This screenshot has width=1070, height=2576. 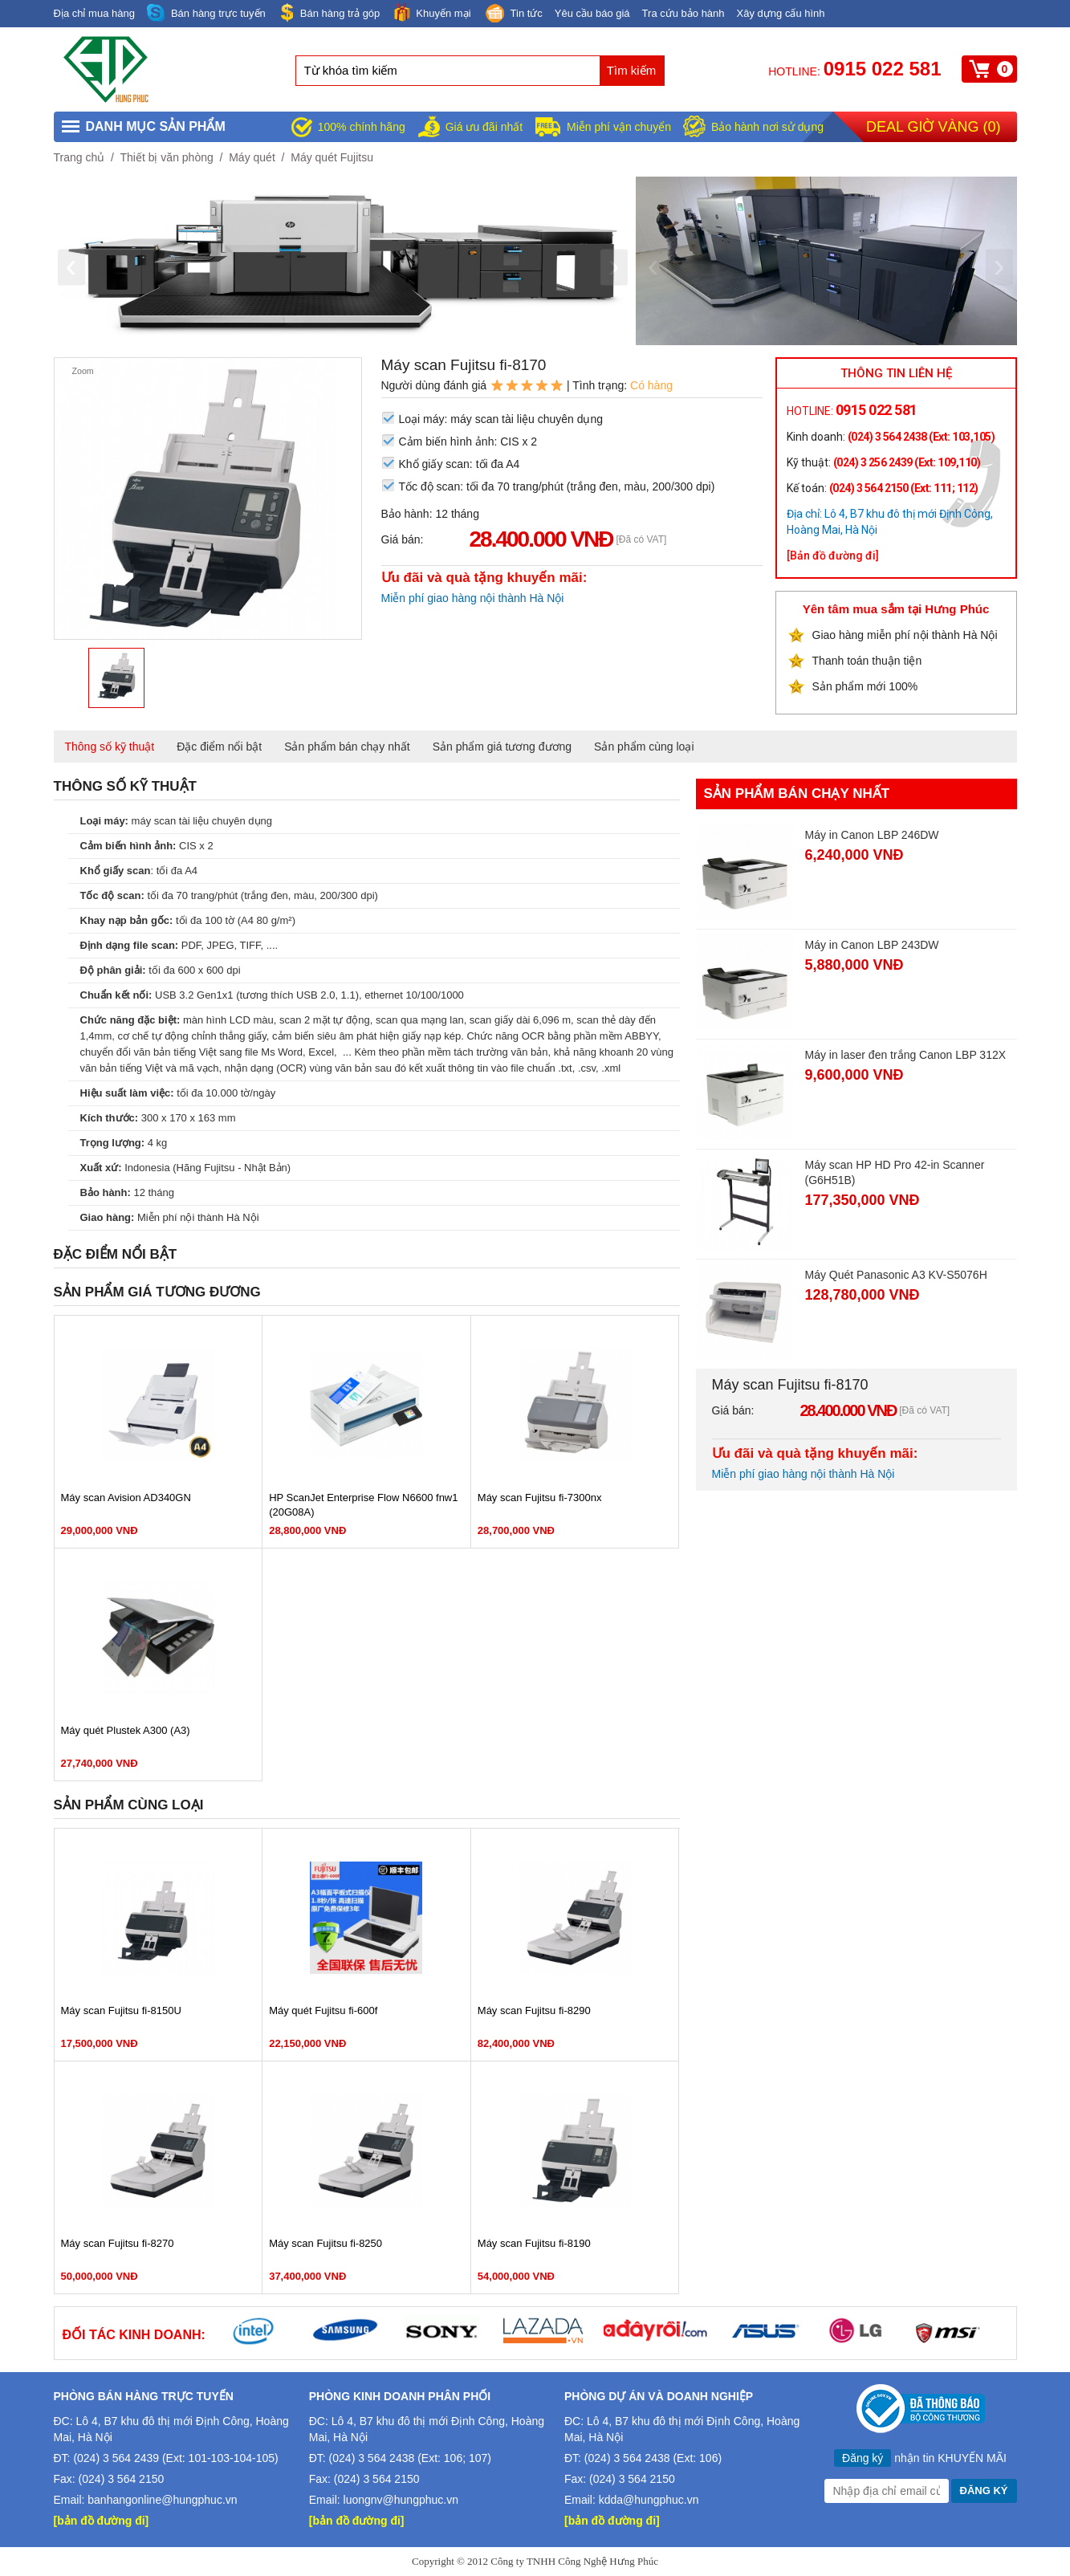 I want to click on Sản phẩm bán chạy nhất, so click(x=347, y=746).